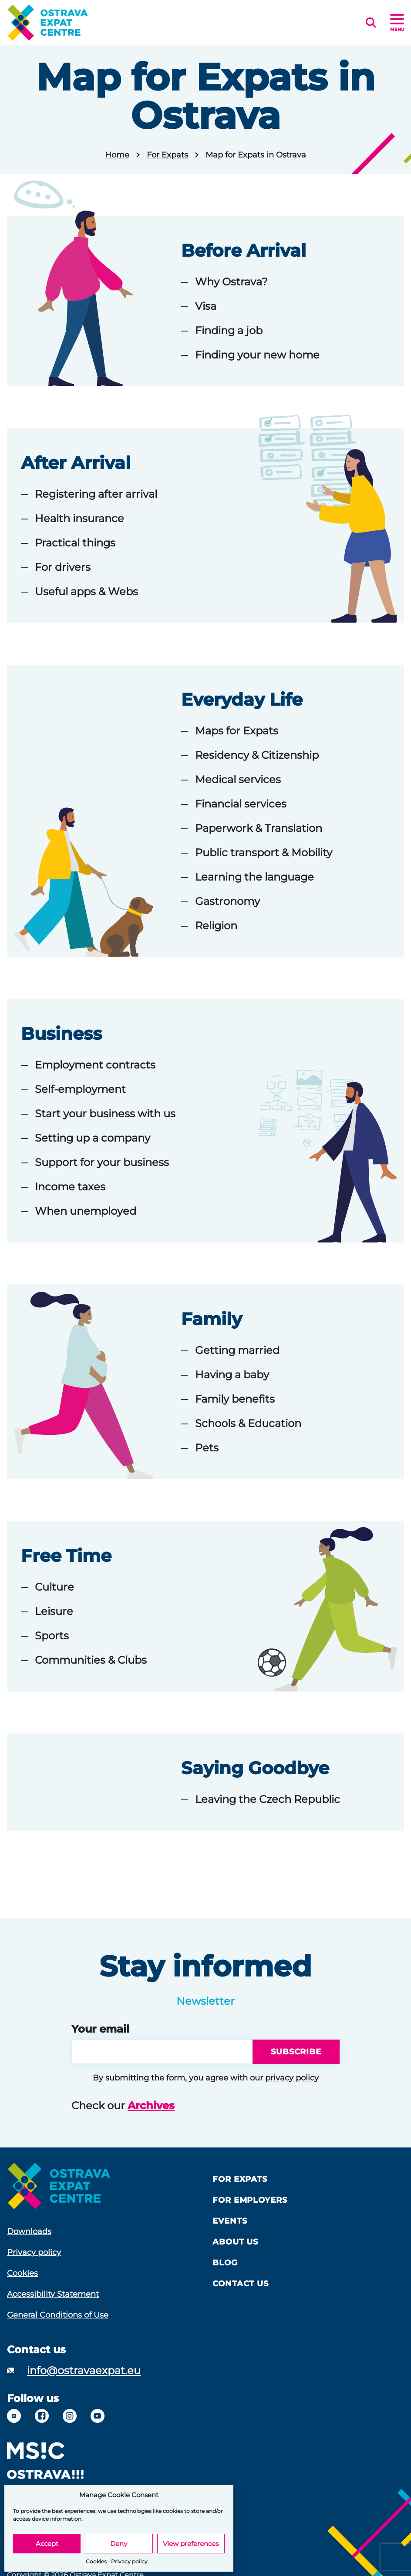 This screenshot has width=411, height=2576. I want to click on Setting up a company, so click(92, 1138).